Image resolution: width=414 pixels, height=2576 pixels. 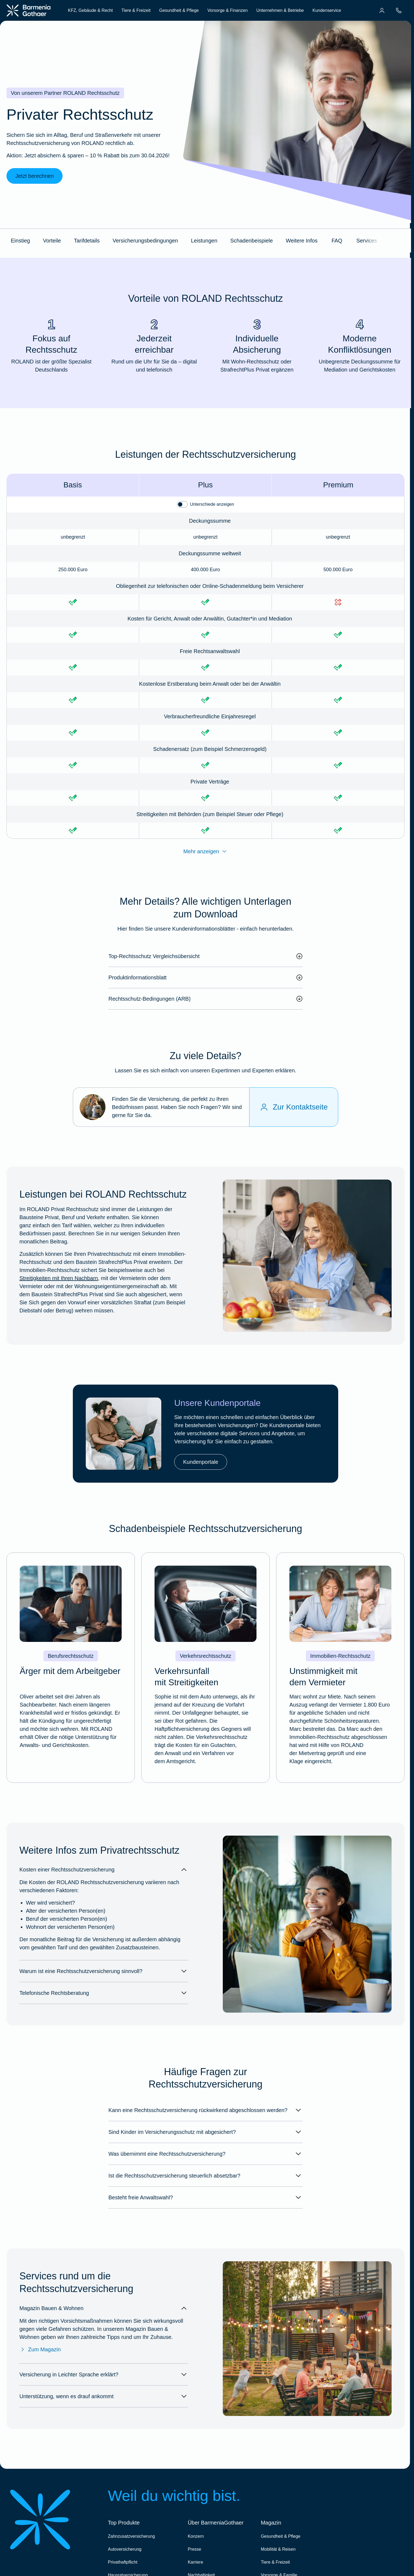 I want to click on Einstieg, so click(x=20, y=241).